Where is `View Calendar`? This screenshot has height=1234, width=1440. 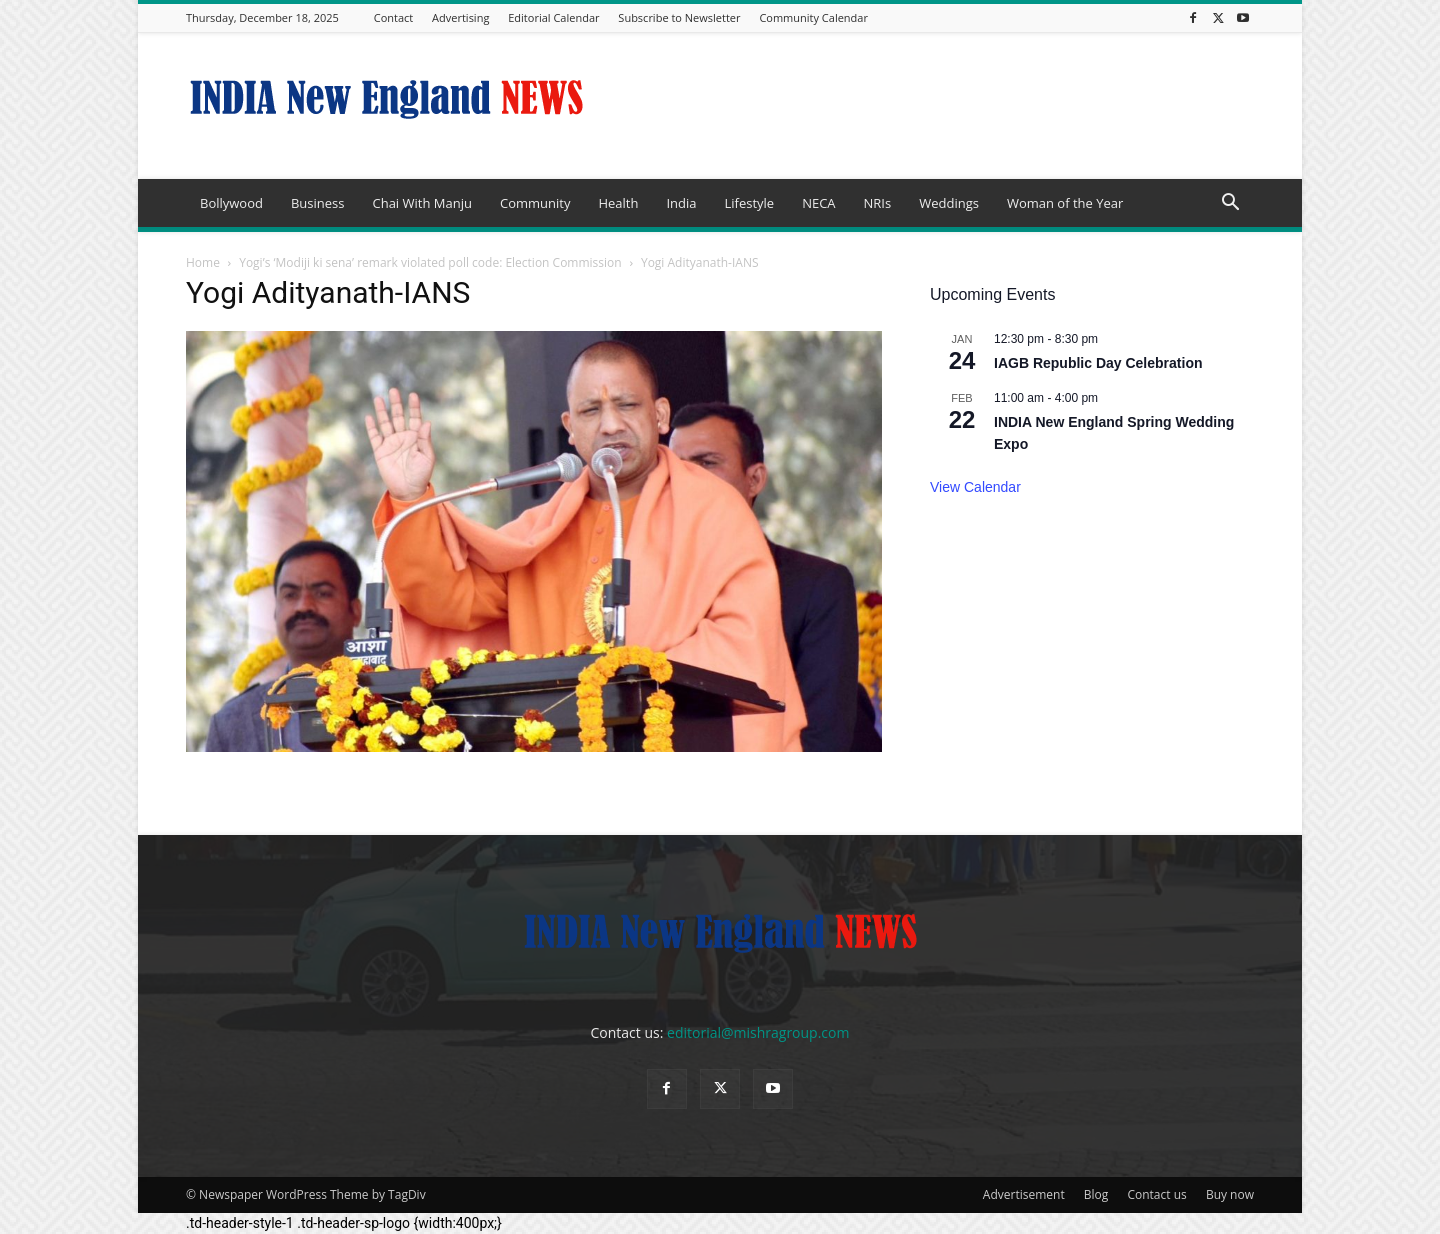 View Calendar is located at coordinates (975, 487).